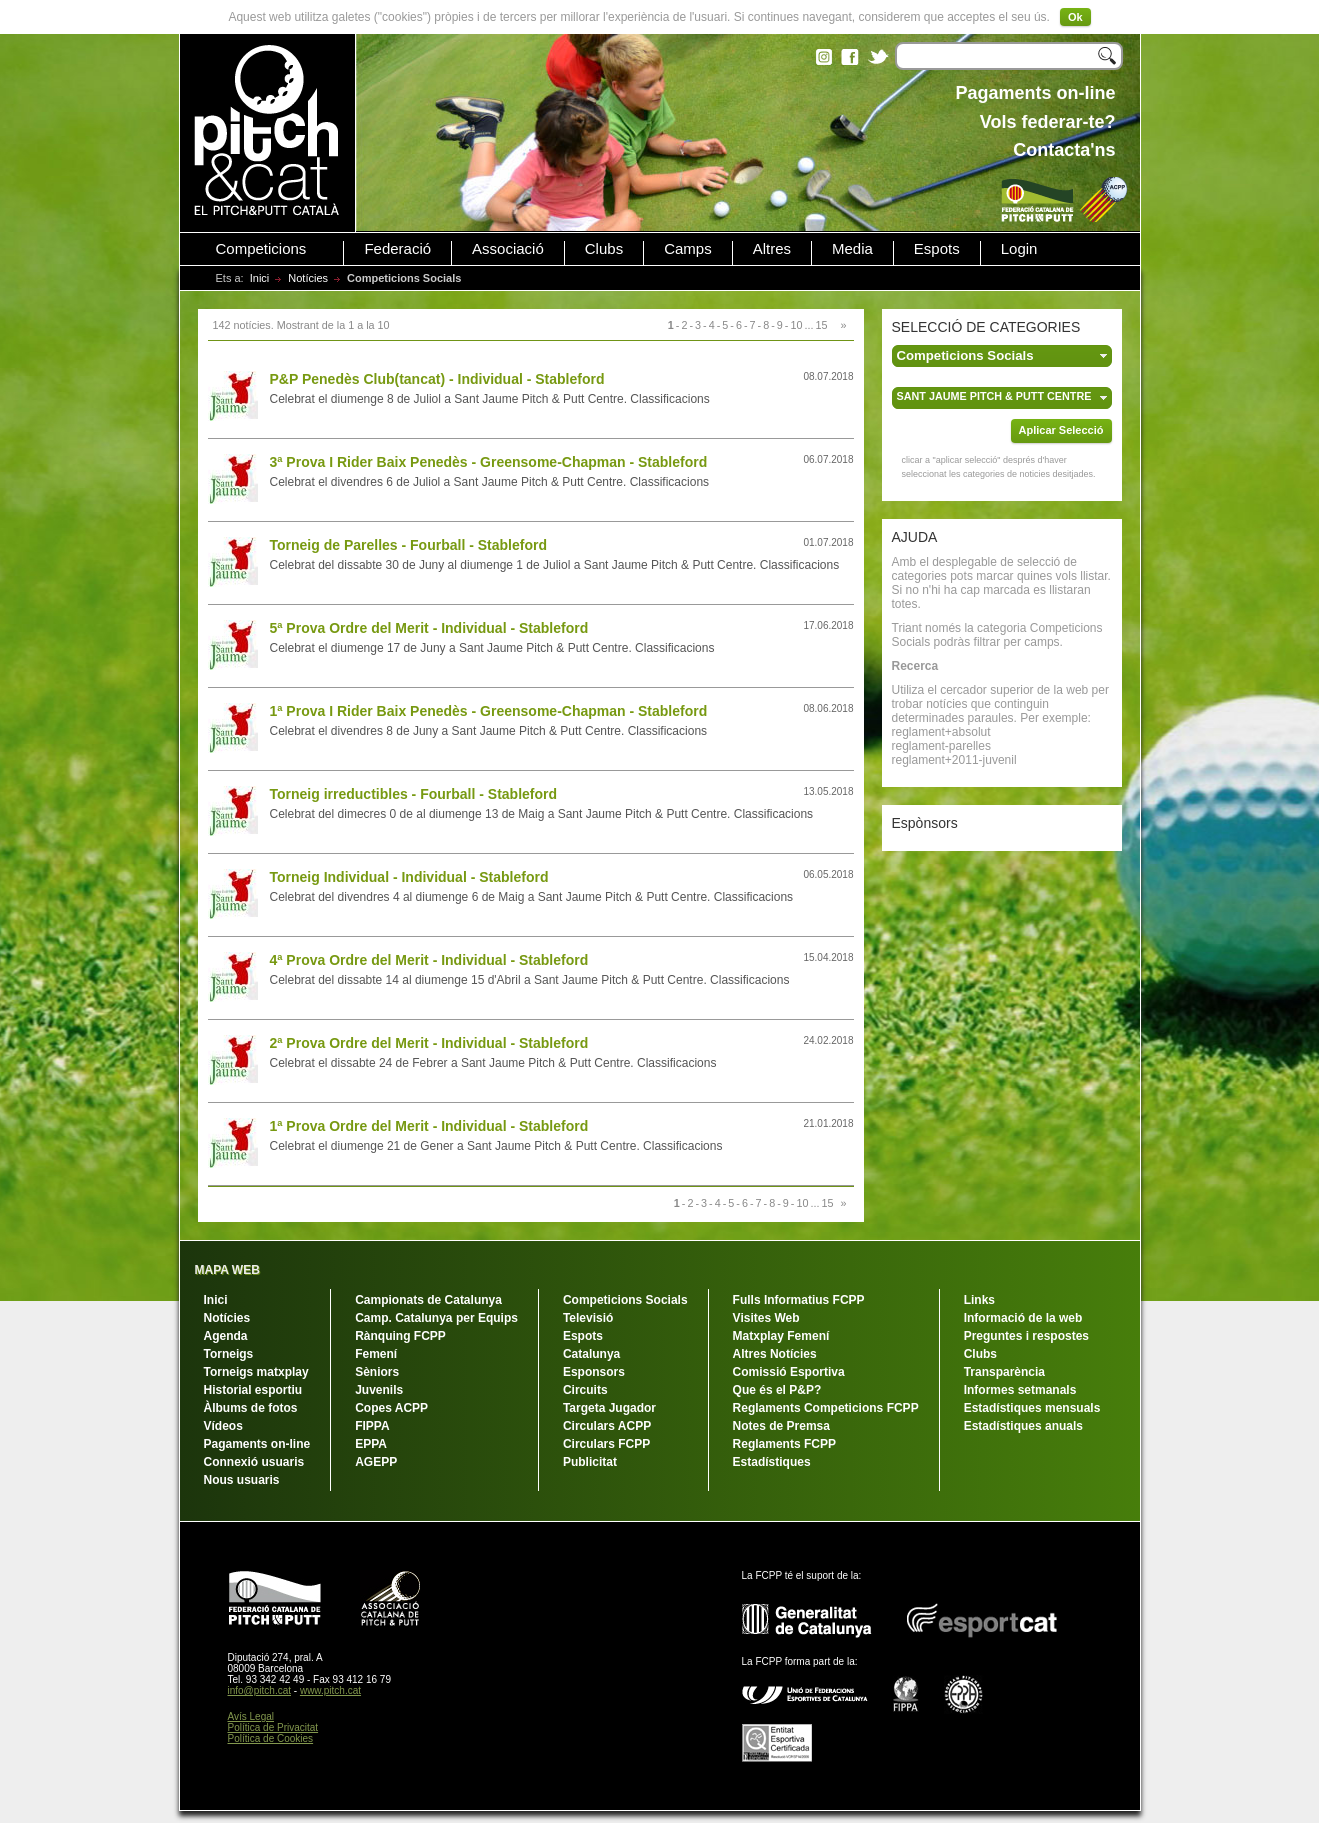 Image resolution: width=1319 pixels, height=1823 pixels. What do you see at coordinates (1023, 1426) in the screenshot?
I see `Estadístiques anuals` at bounding box center [1023, 1426].